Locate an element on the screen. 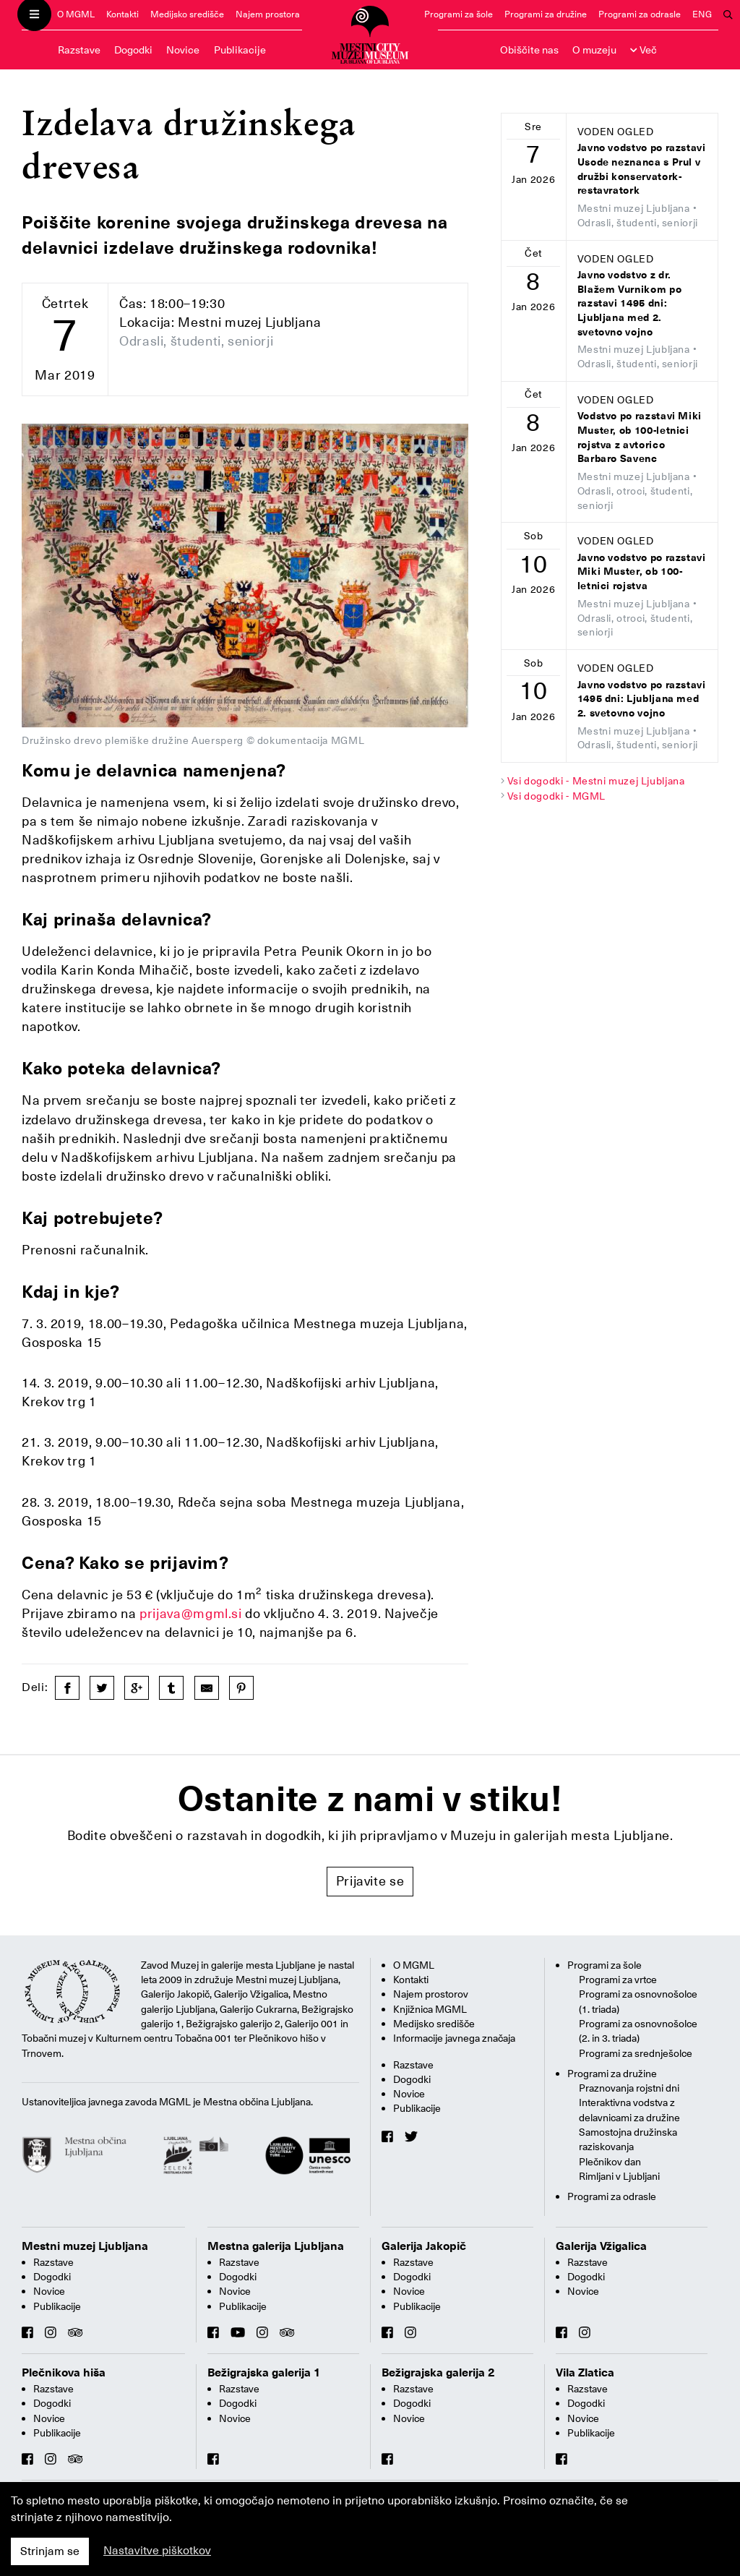 This screenshot has height=2576, width=740. Mestna galerija Ljubljana is located at coordinates (275, 2246).